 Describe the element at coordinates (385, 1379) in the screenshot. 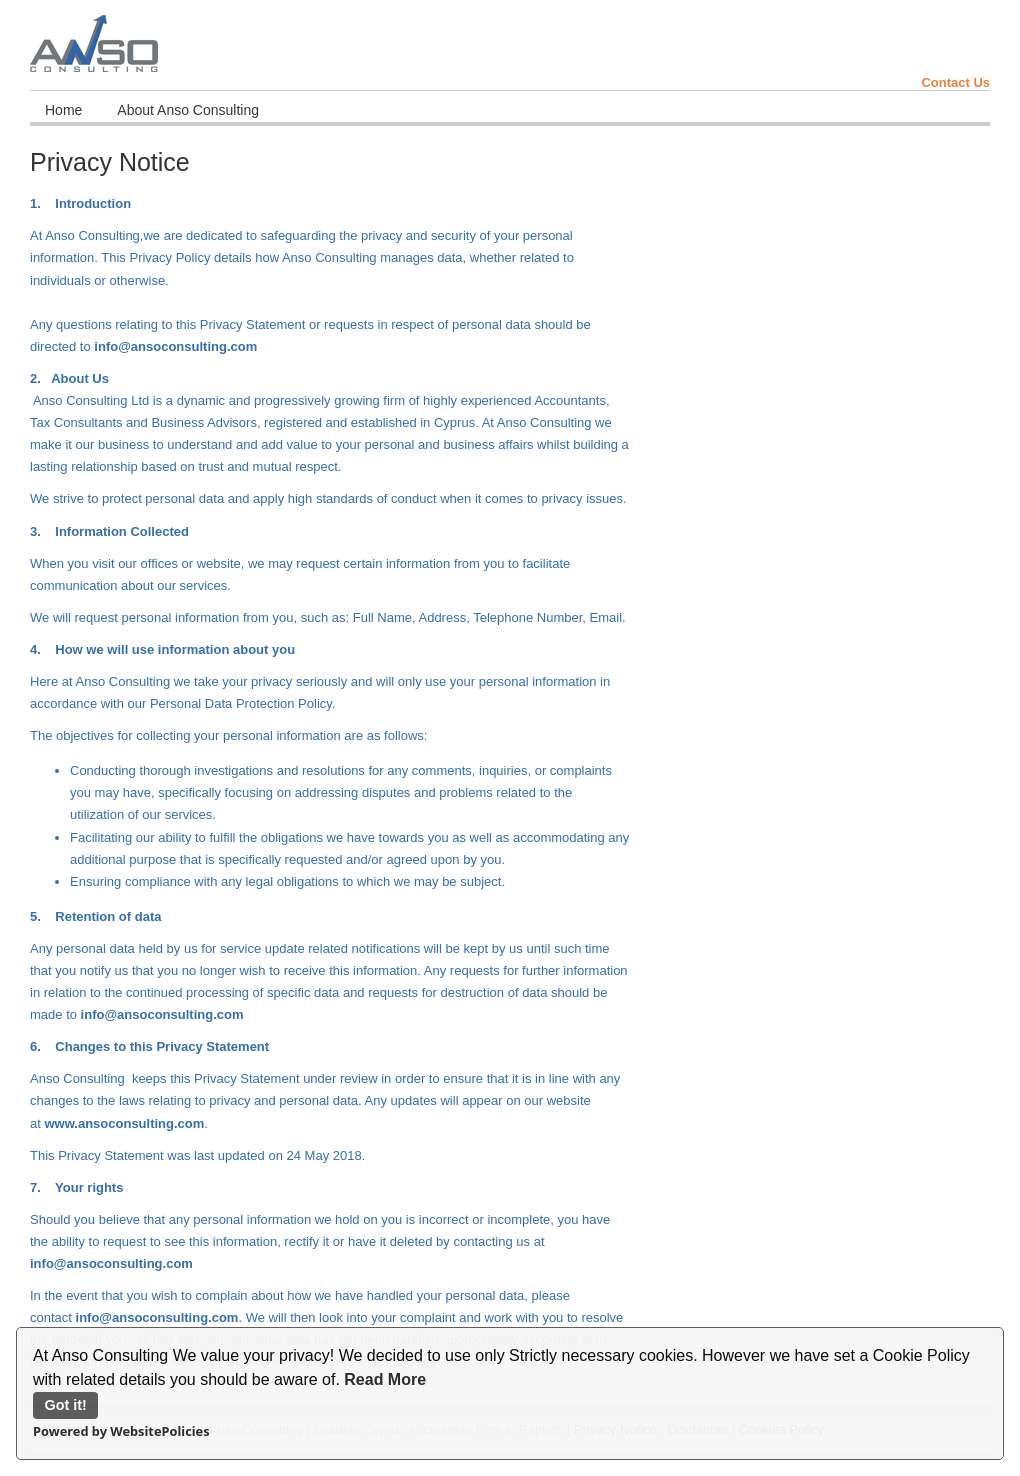

I see `Read More` at that location.